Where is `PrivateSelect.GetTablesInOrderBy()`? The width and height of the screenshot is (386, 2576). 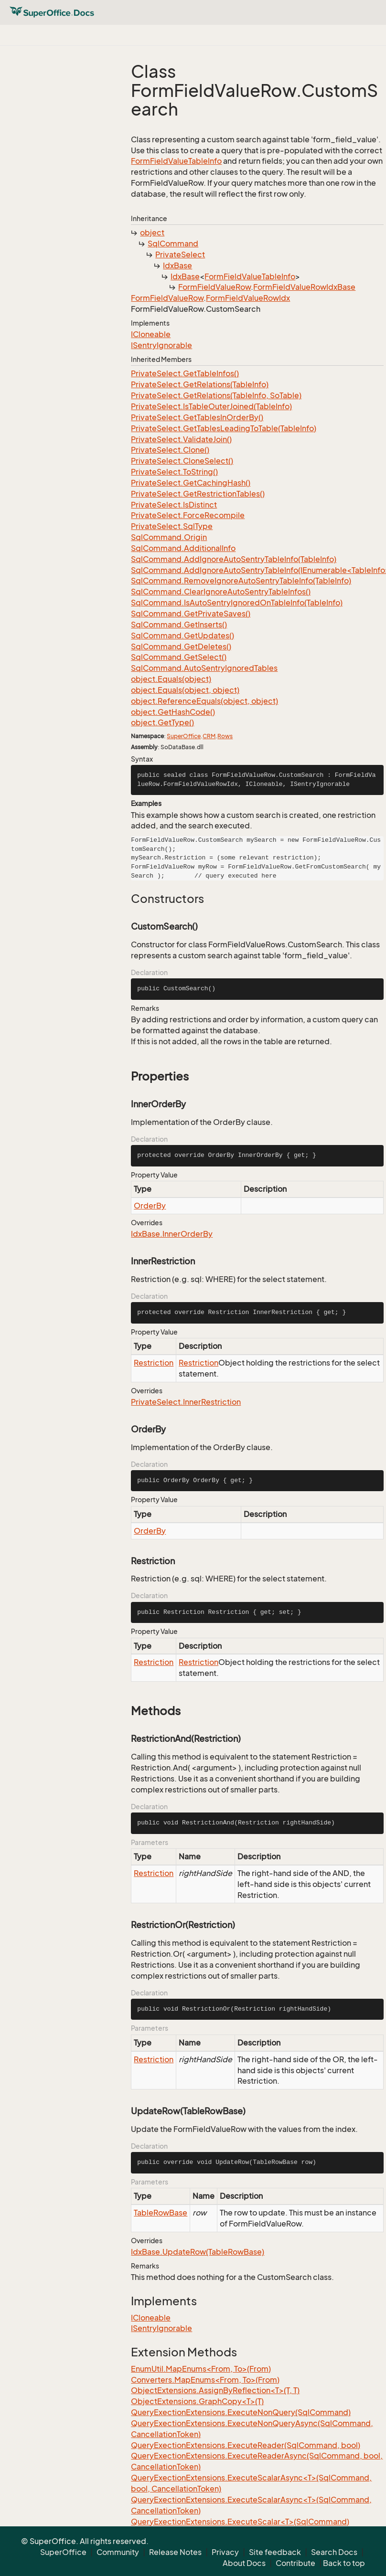 PrivateSelect.GetTablesInOrderBy() is located at coordinates (197, 417).